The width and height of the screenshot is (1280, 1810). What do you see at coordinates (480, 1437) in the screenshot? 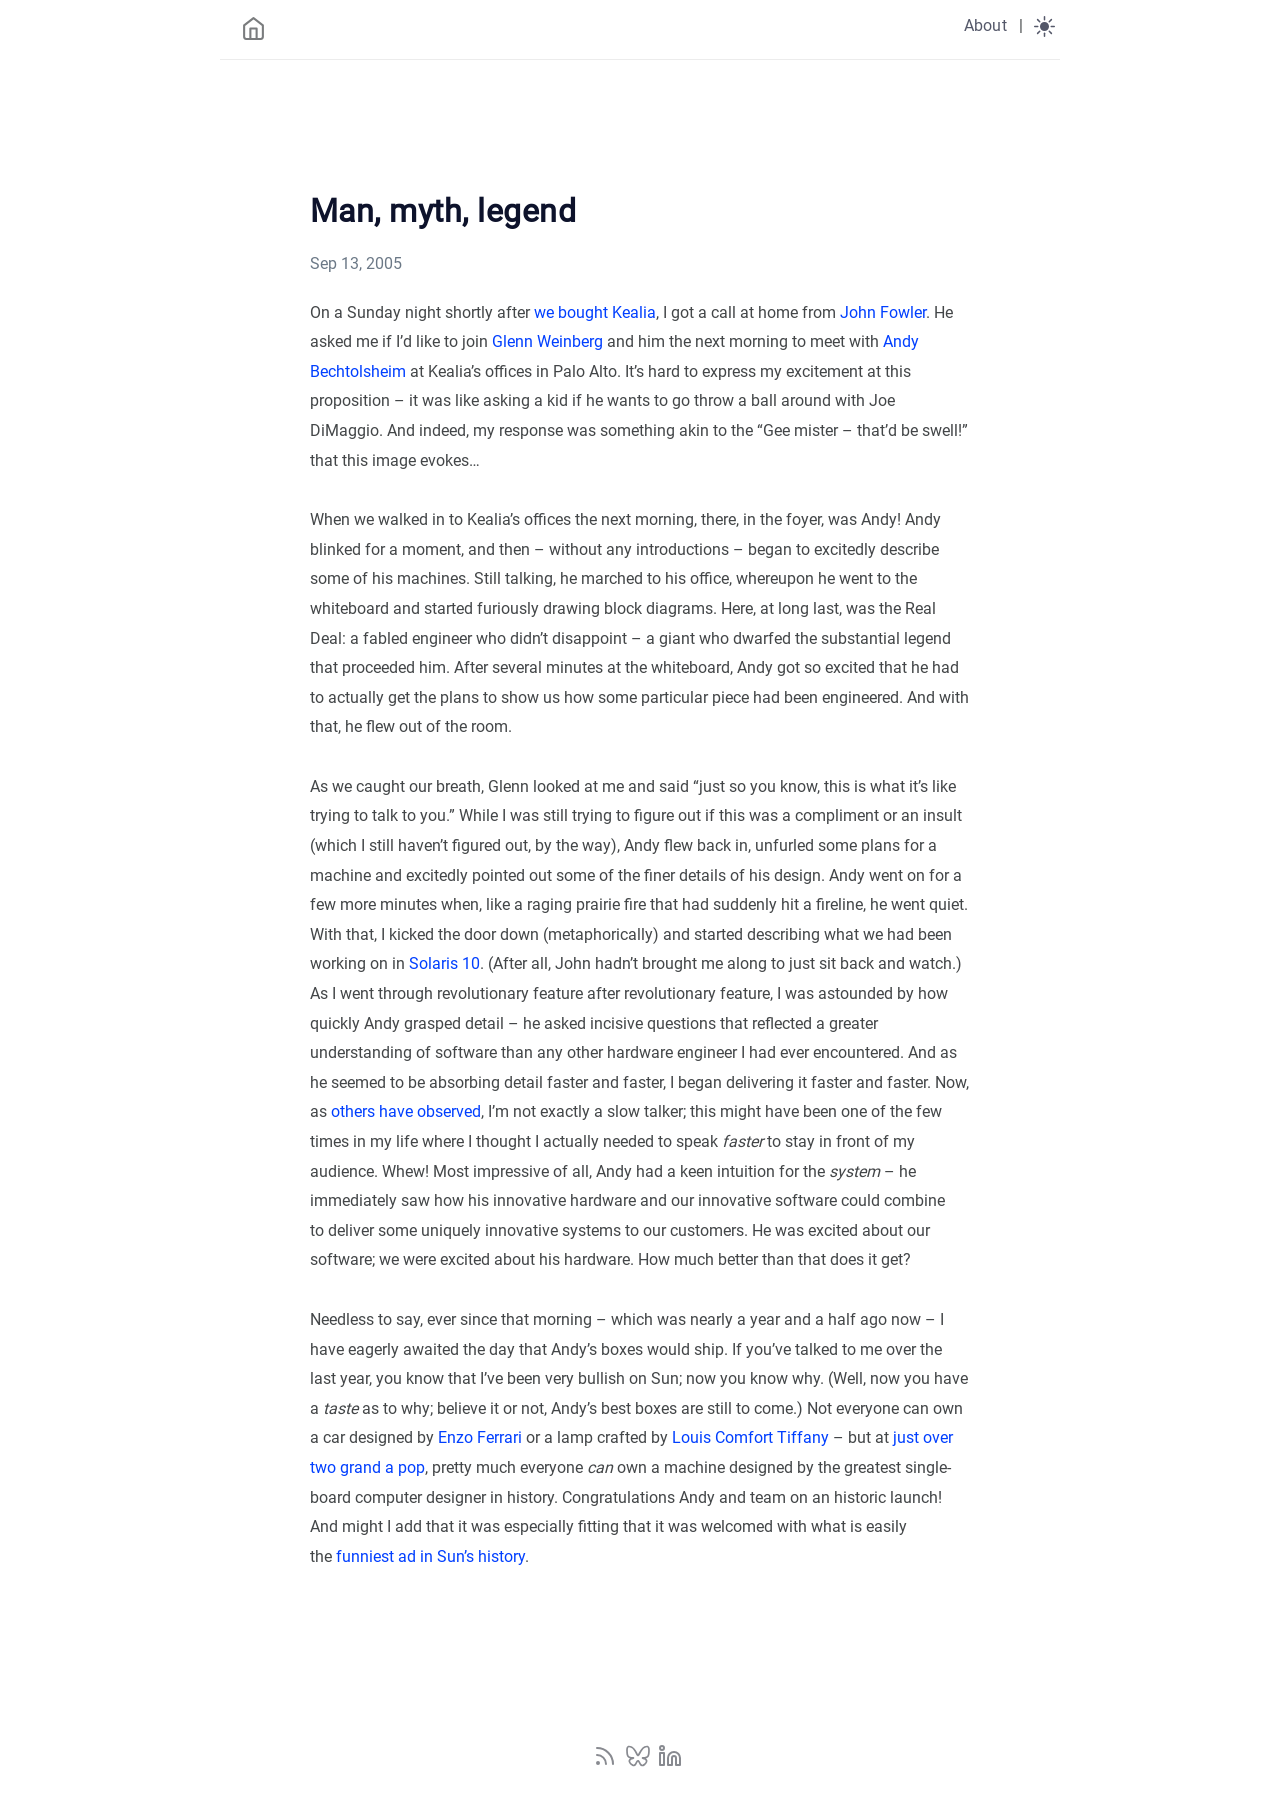
I see `Enzo Ferrari` at bounding box center [480, 1437].